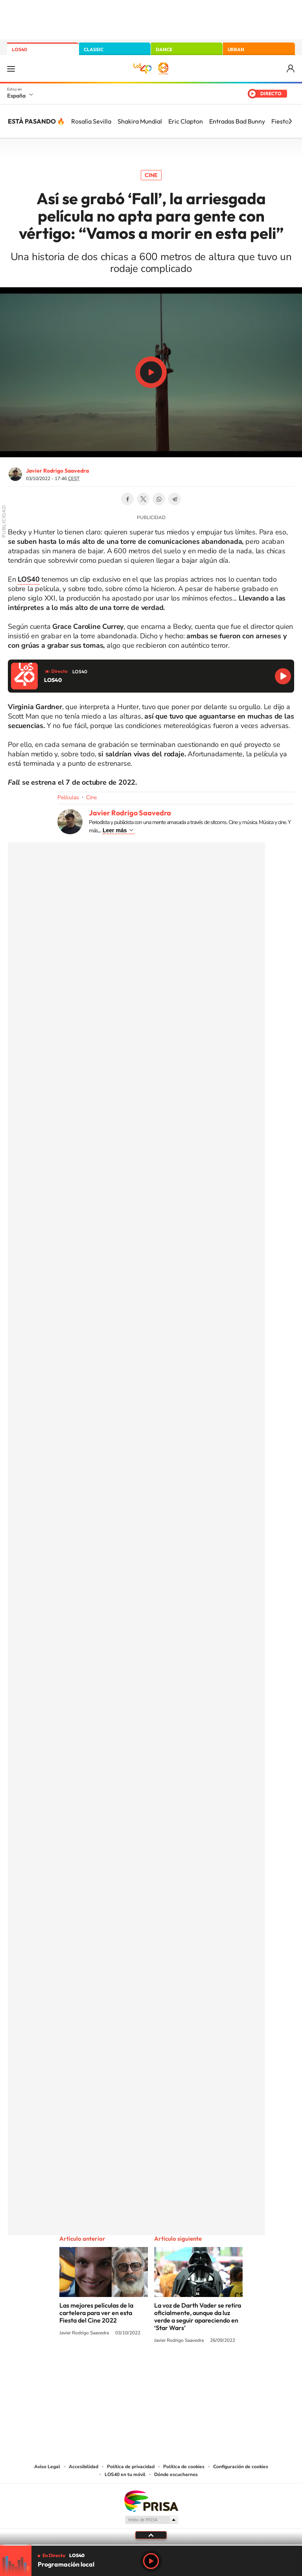  I want to click on Telegram, so click(174, 499).